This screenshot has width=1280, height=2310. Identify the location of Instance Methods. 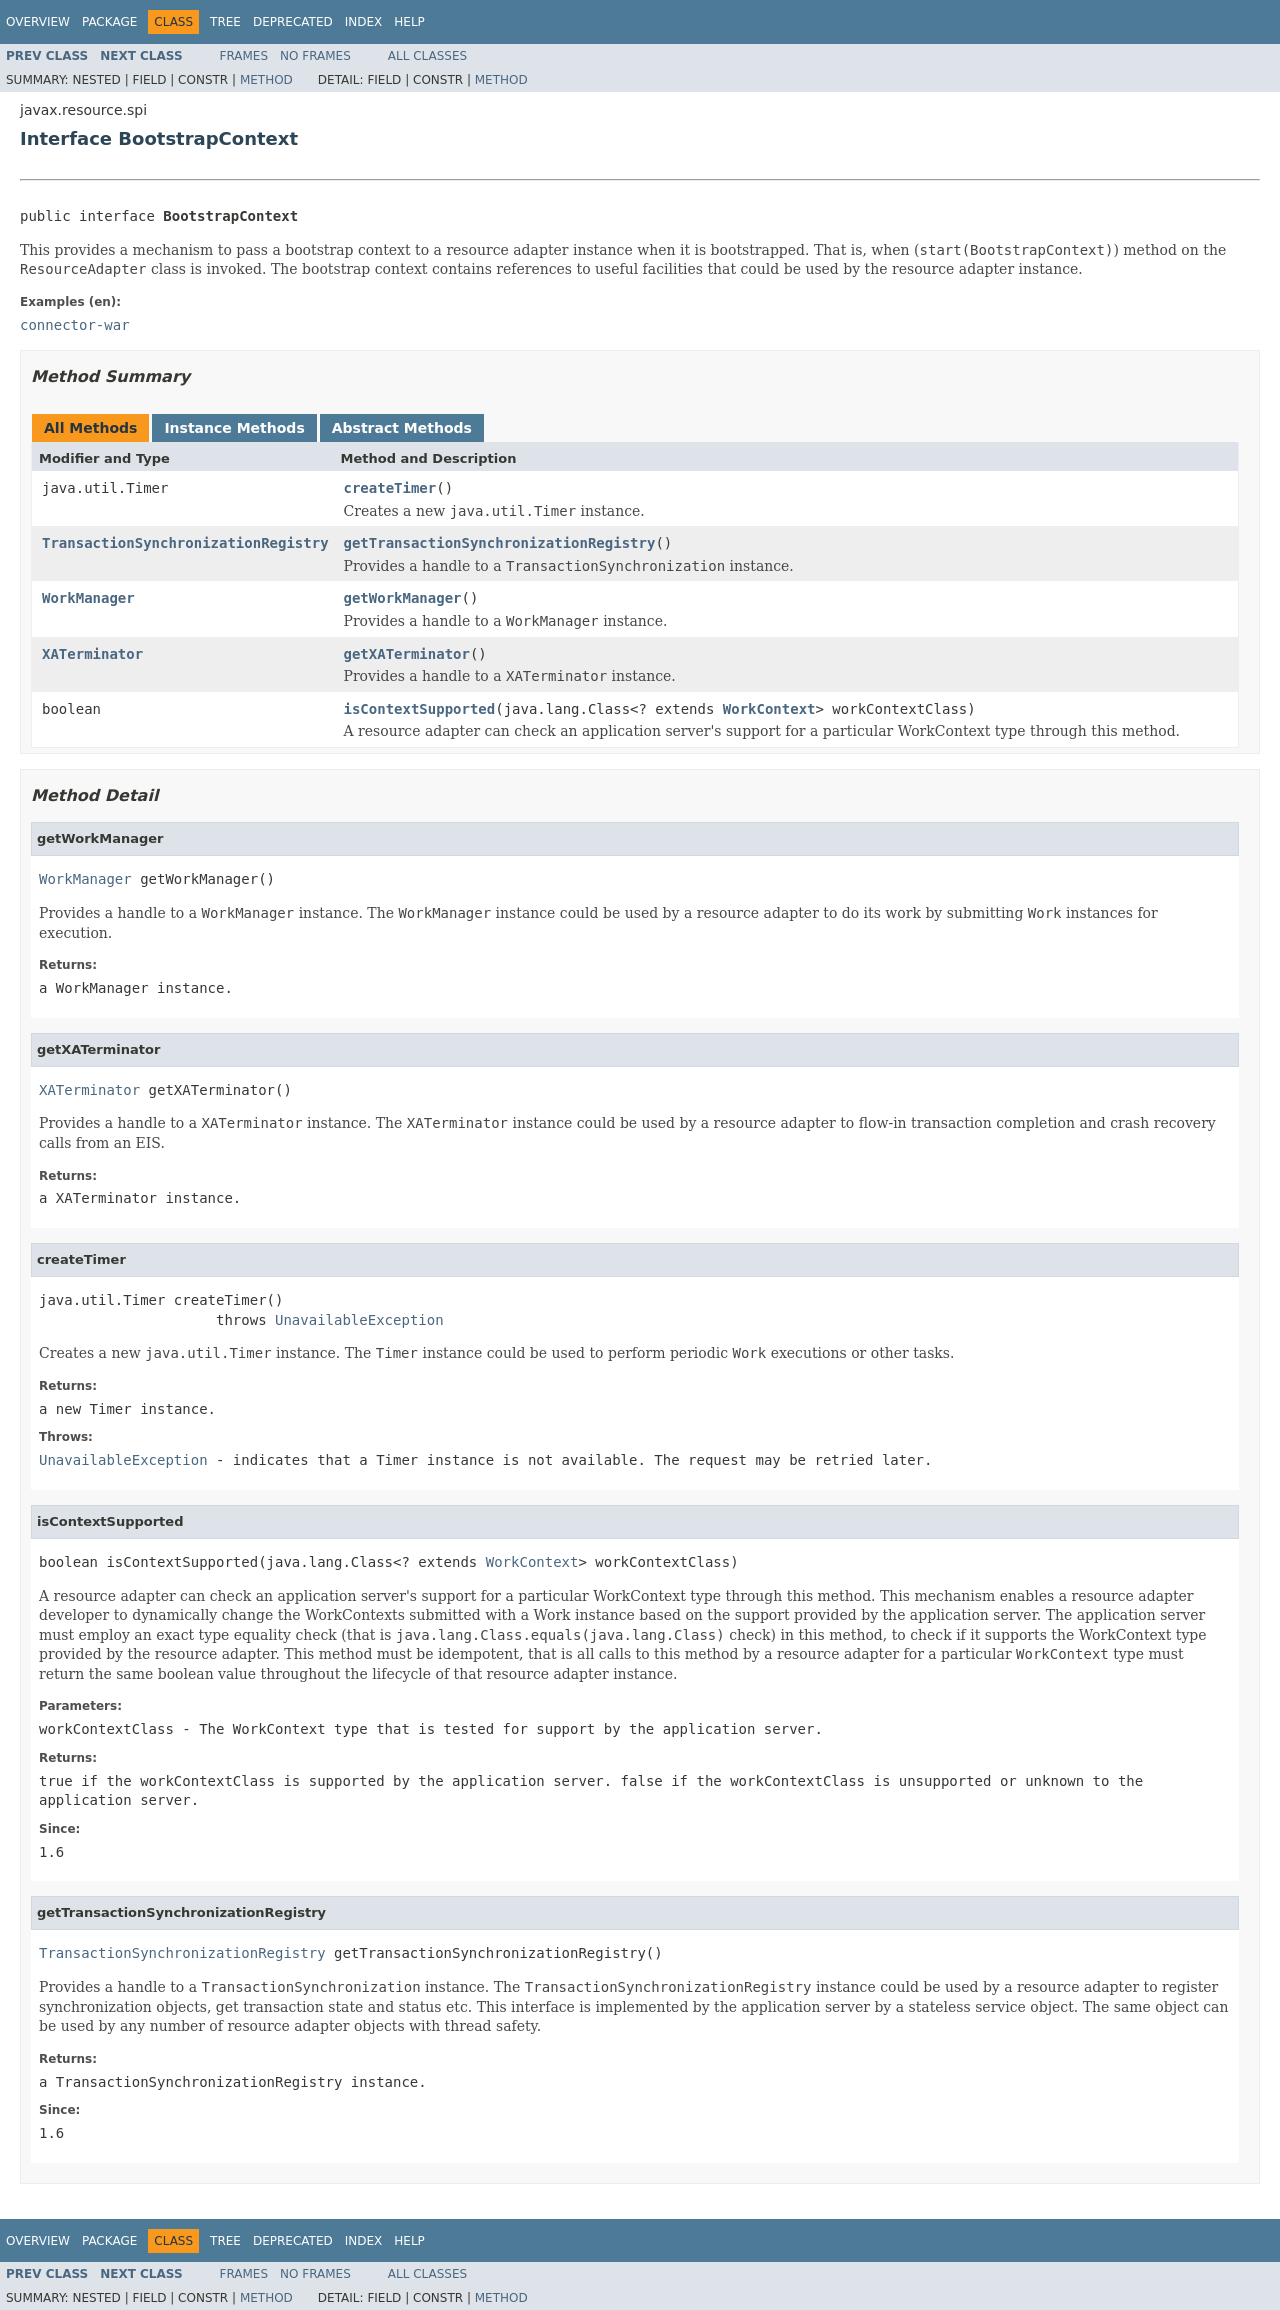
(234, 428).